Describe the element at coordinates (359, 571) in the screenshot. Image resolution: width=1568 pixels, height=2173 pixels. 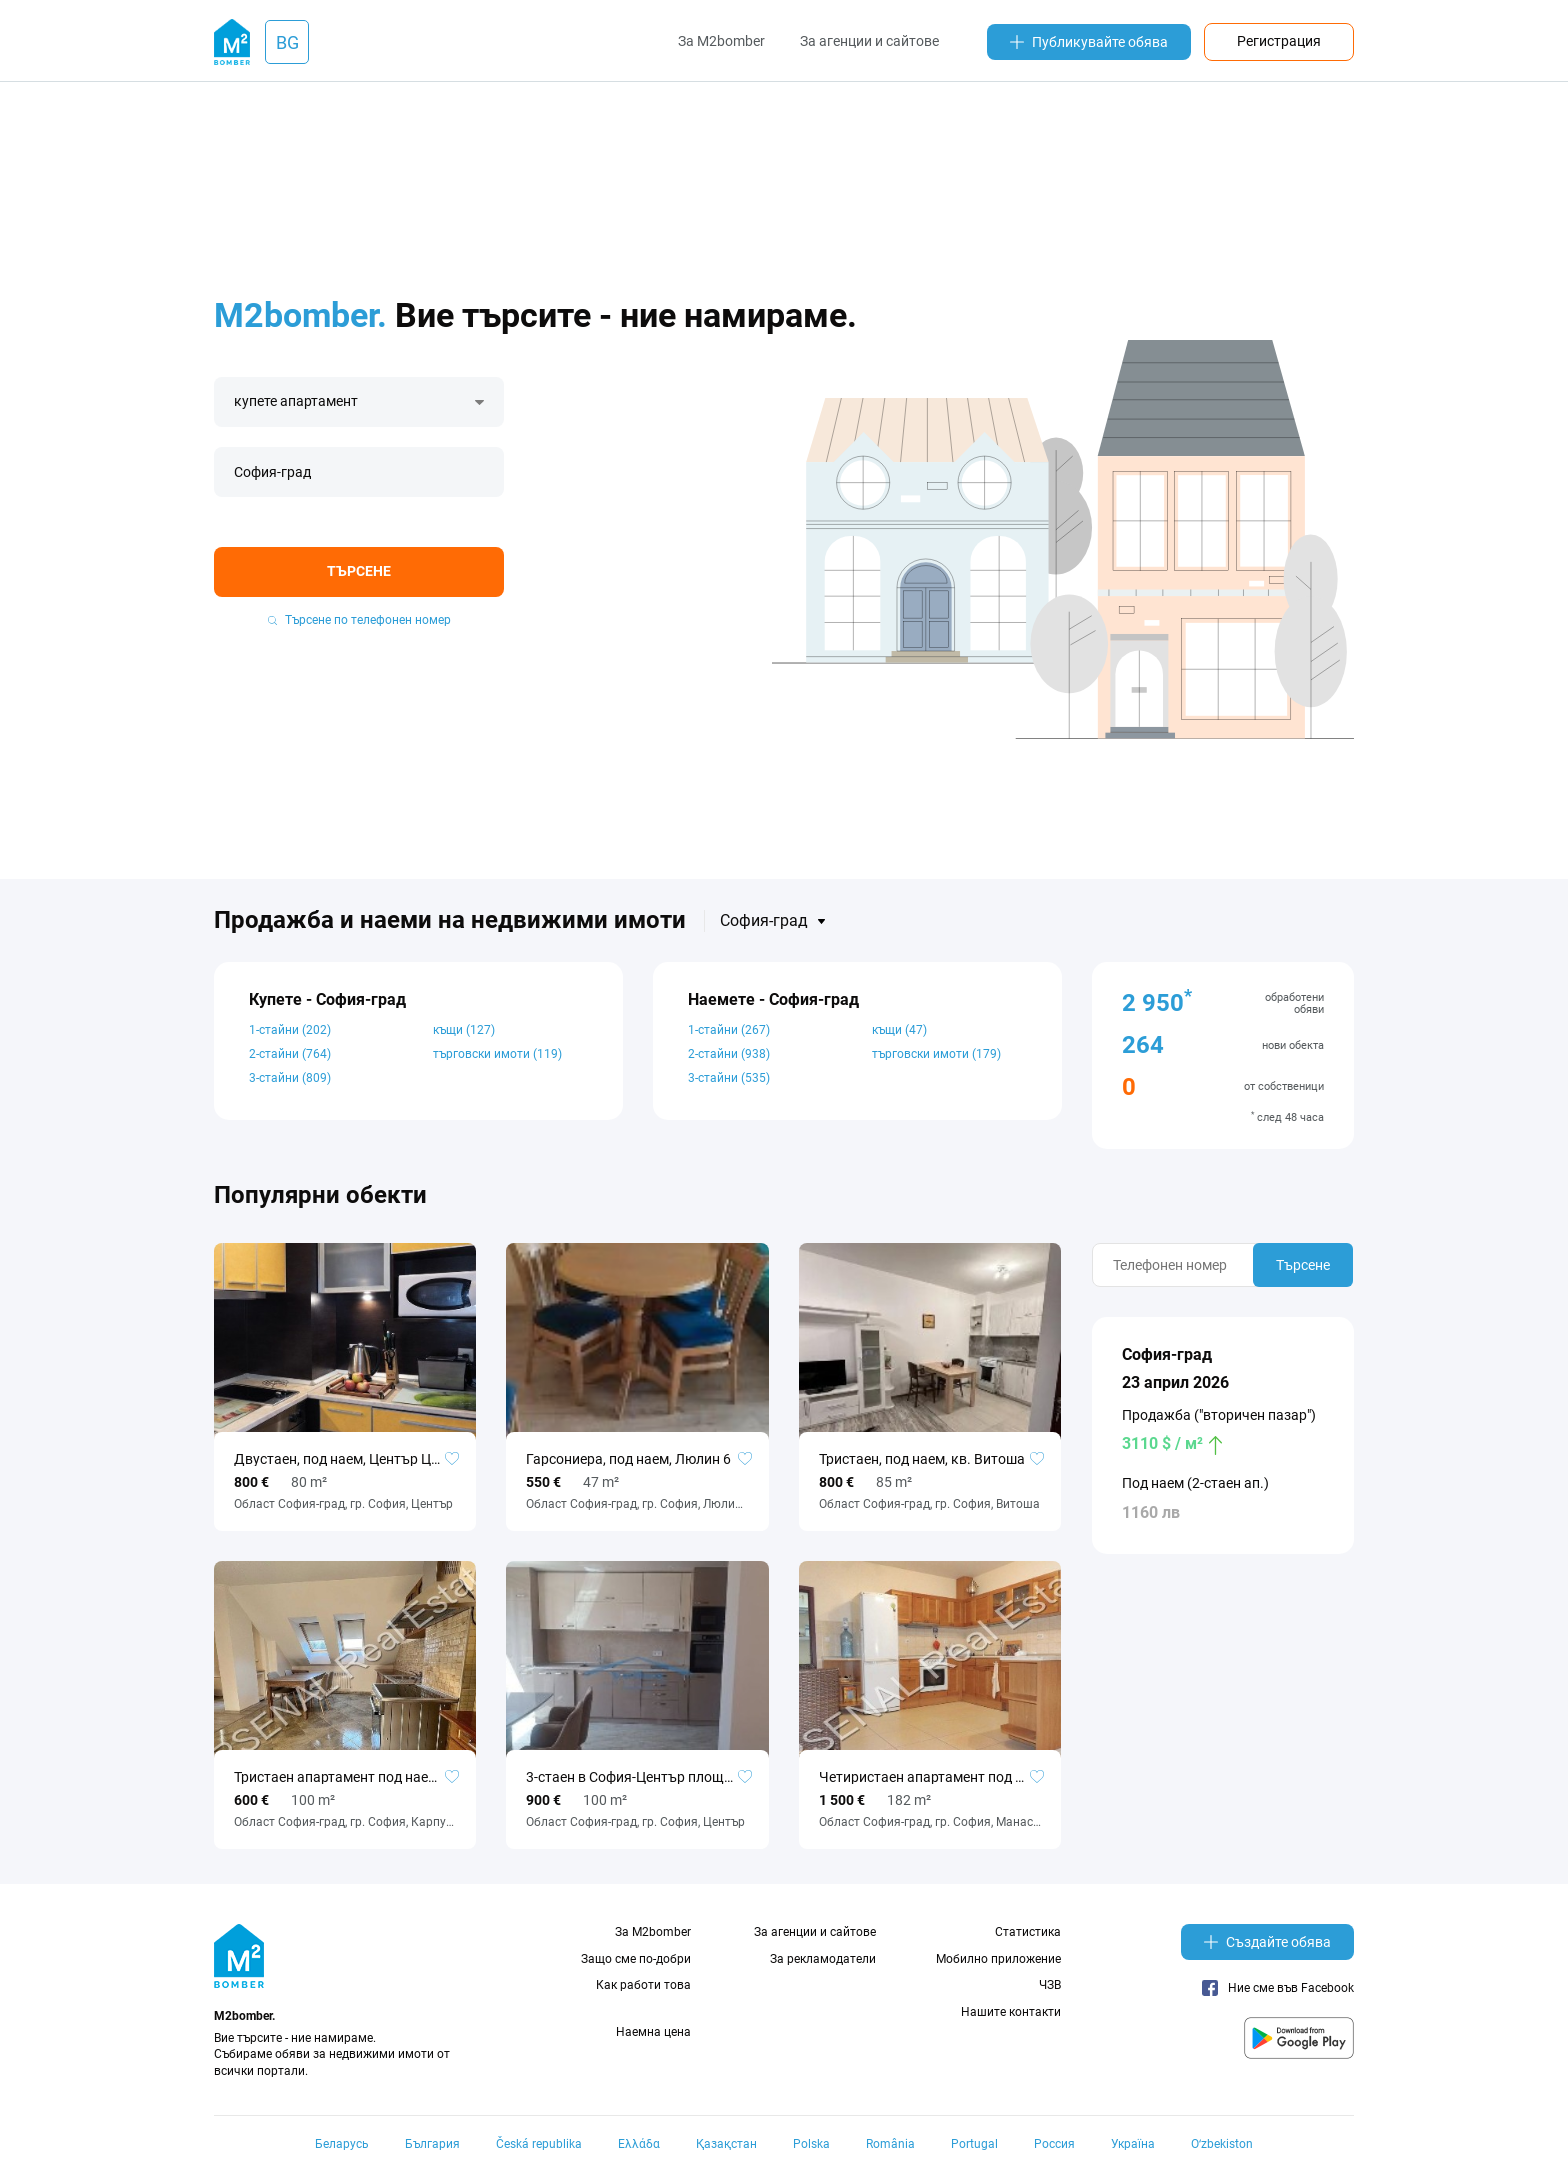
I see `Търсене` at that location.